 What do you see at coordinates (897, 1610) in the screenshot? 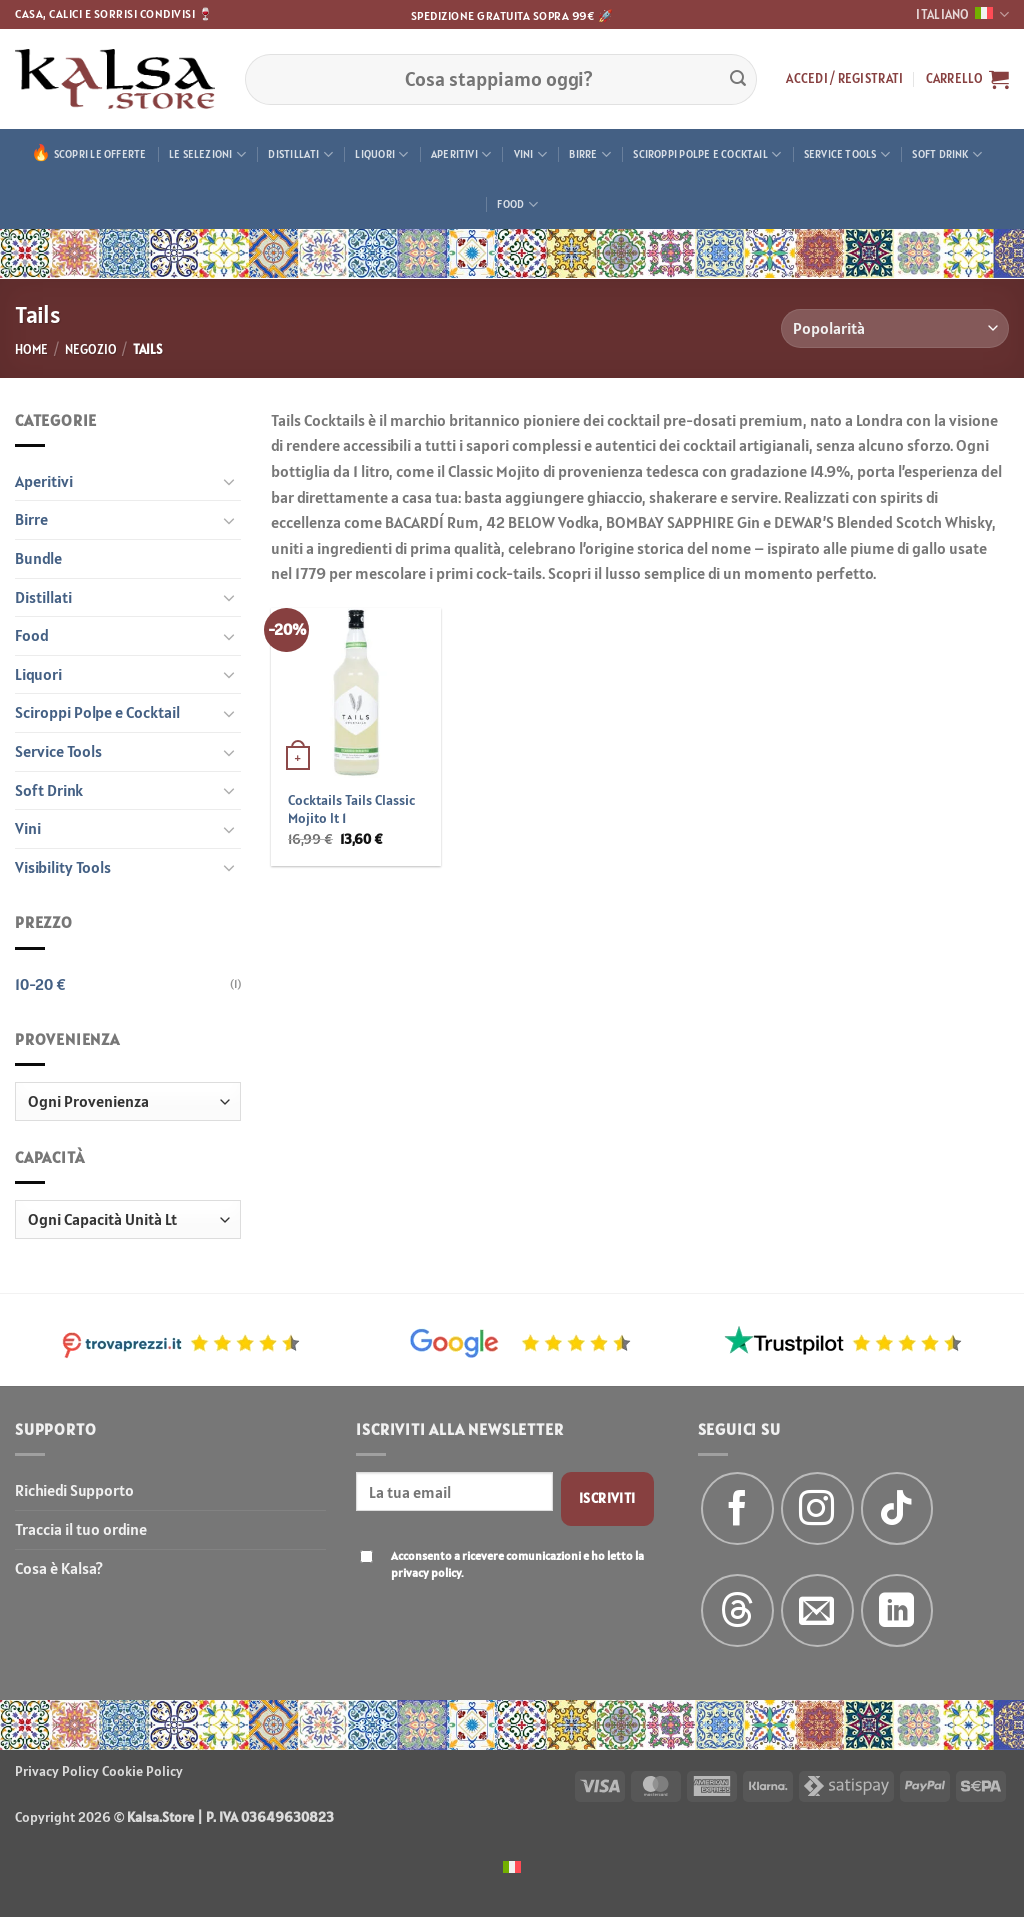
I see `[Segui su LinkedIn]` at bounding box center [897, 1610].